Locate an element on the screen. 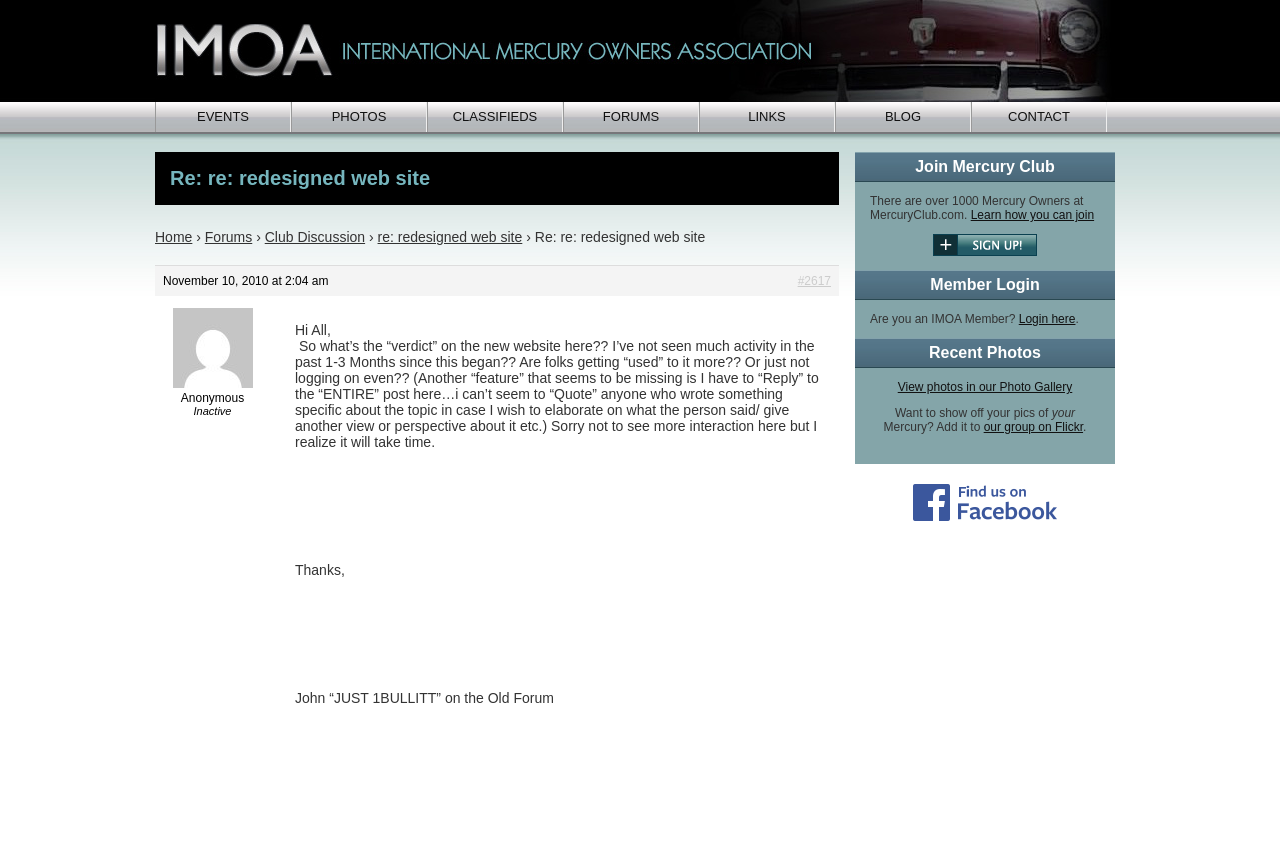  Photos is located at coordinates (359, 116).